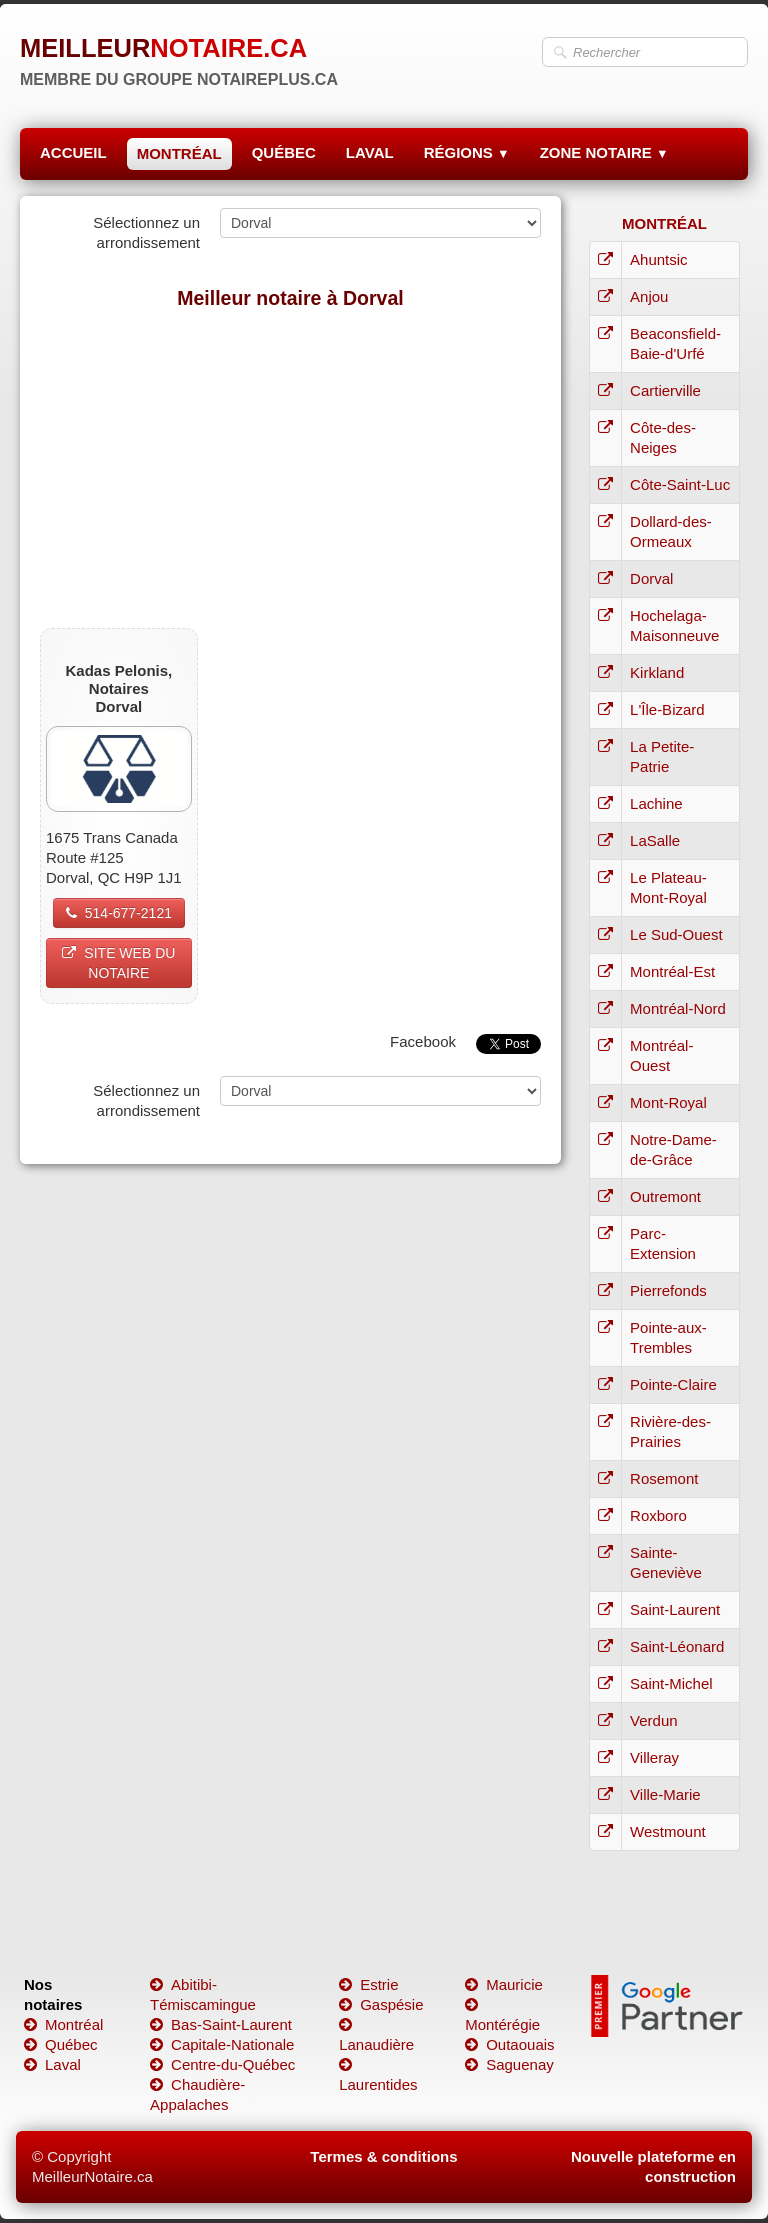  I want to click on Saint-Léonard, so click(677, 1646).